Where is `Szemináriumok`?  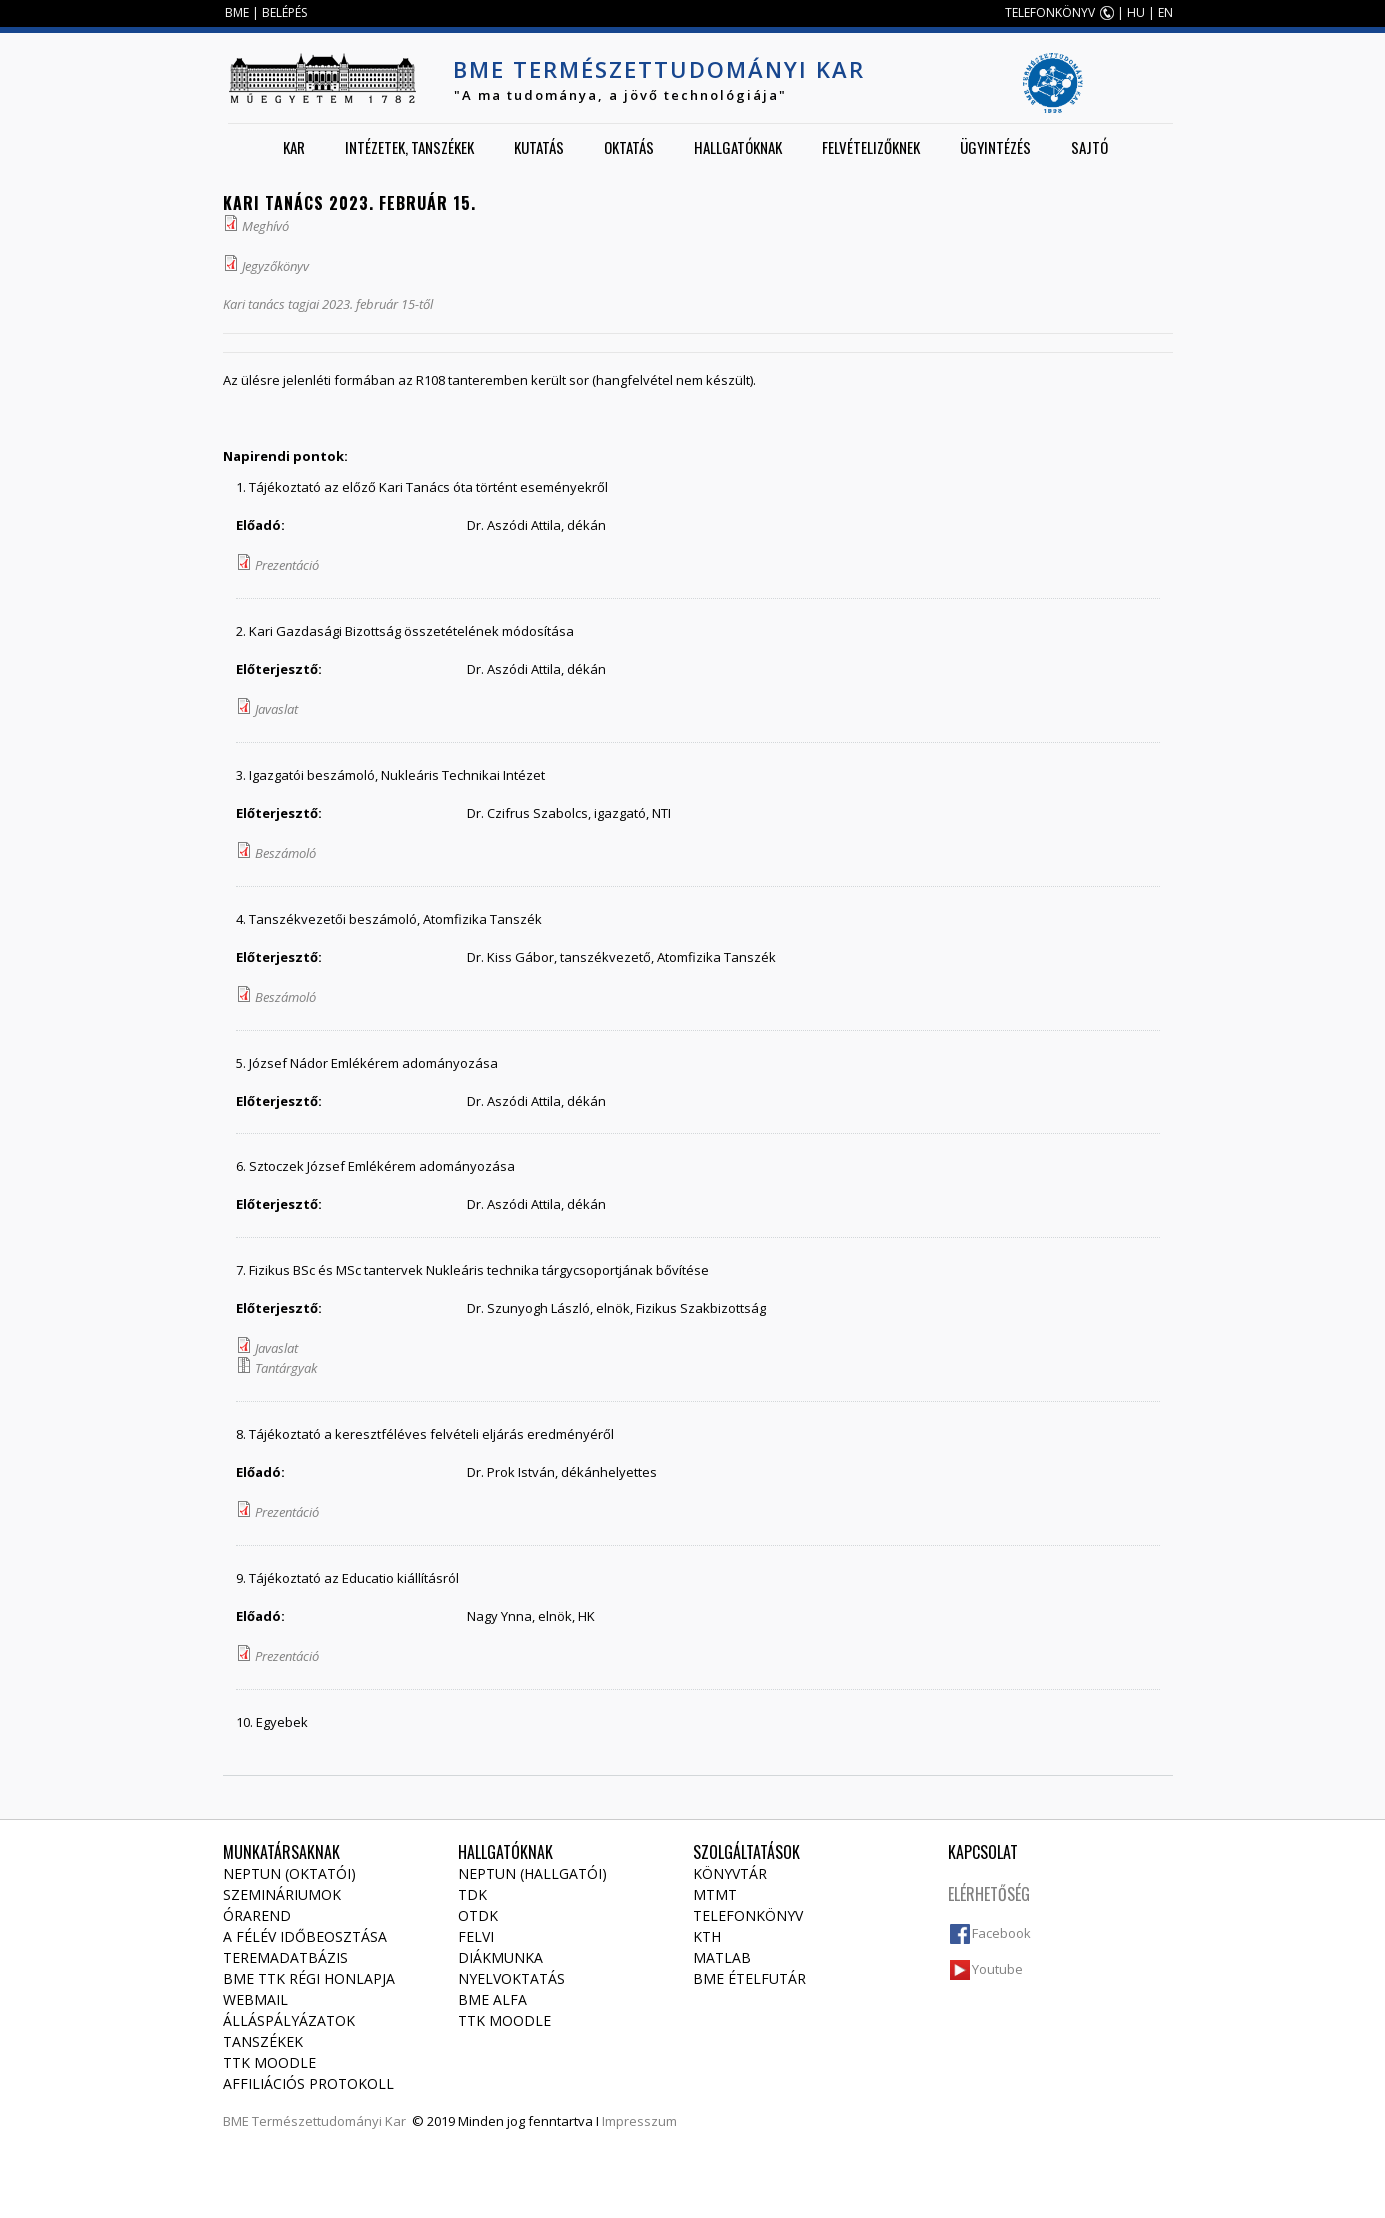 Szemináriumok is located at coordinates (282, 1894).